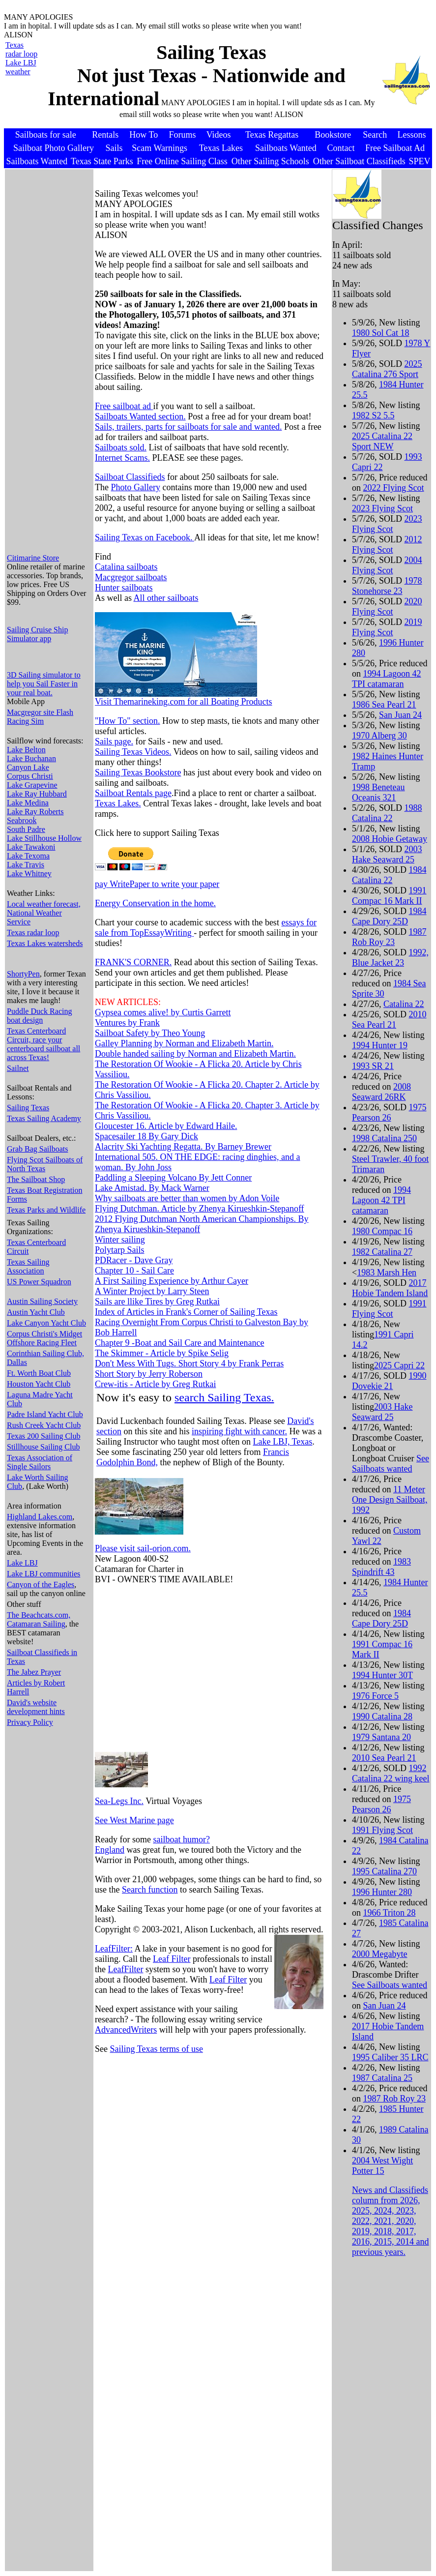  I want to click on Texas 200 Sailing Club, so click(44, 1436).